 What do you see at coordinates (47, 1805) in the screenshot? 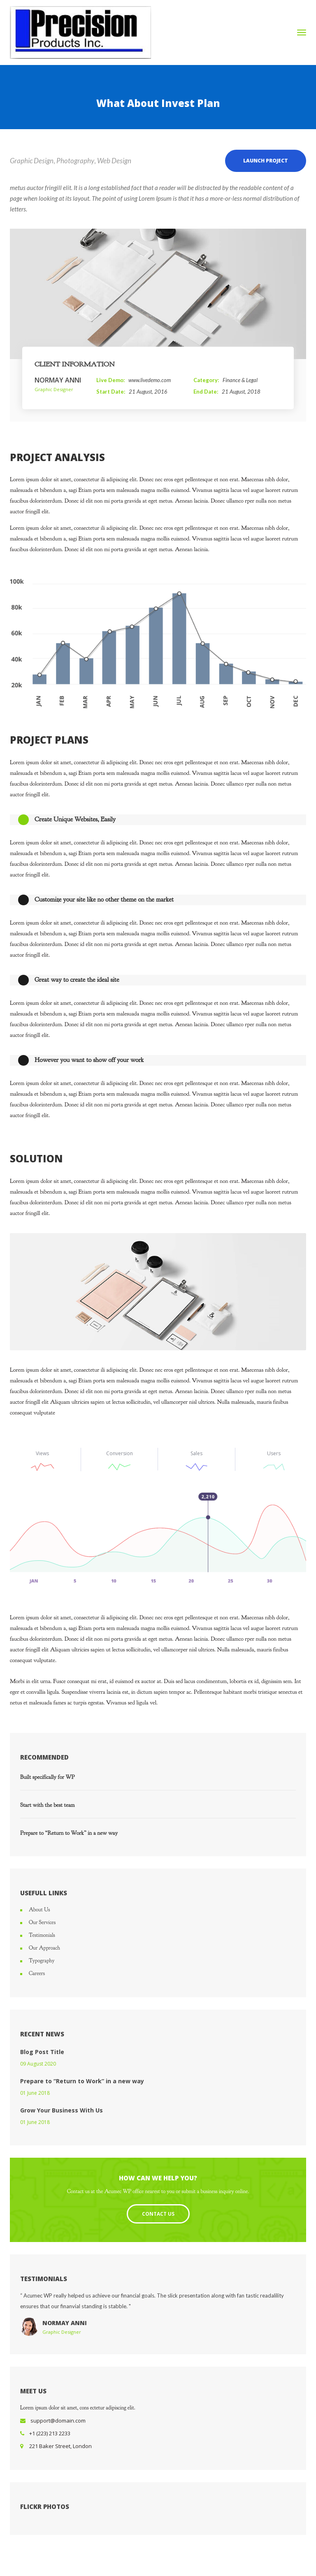
I see `Start with the best team` at bounding box center [47, 1805].